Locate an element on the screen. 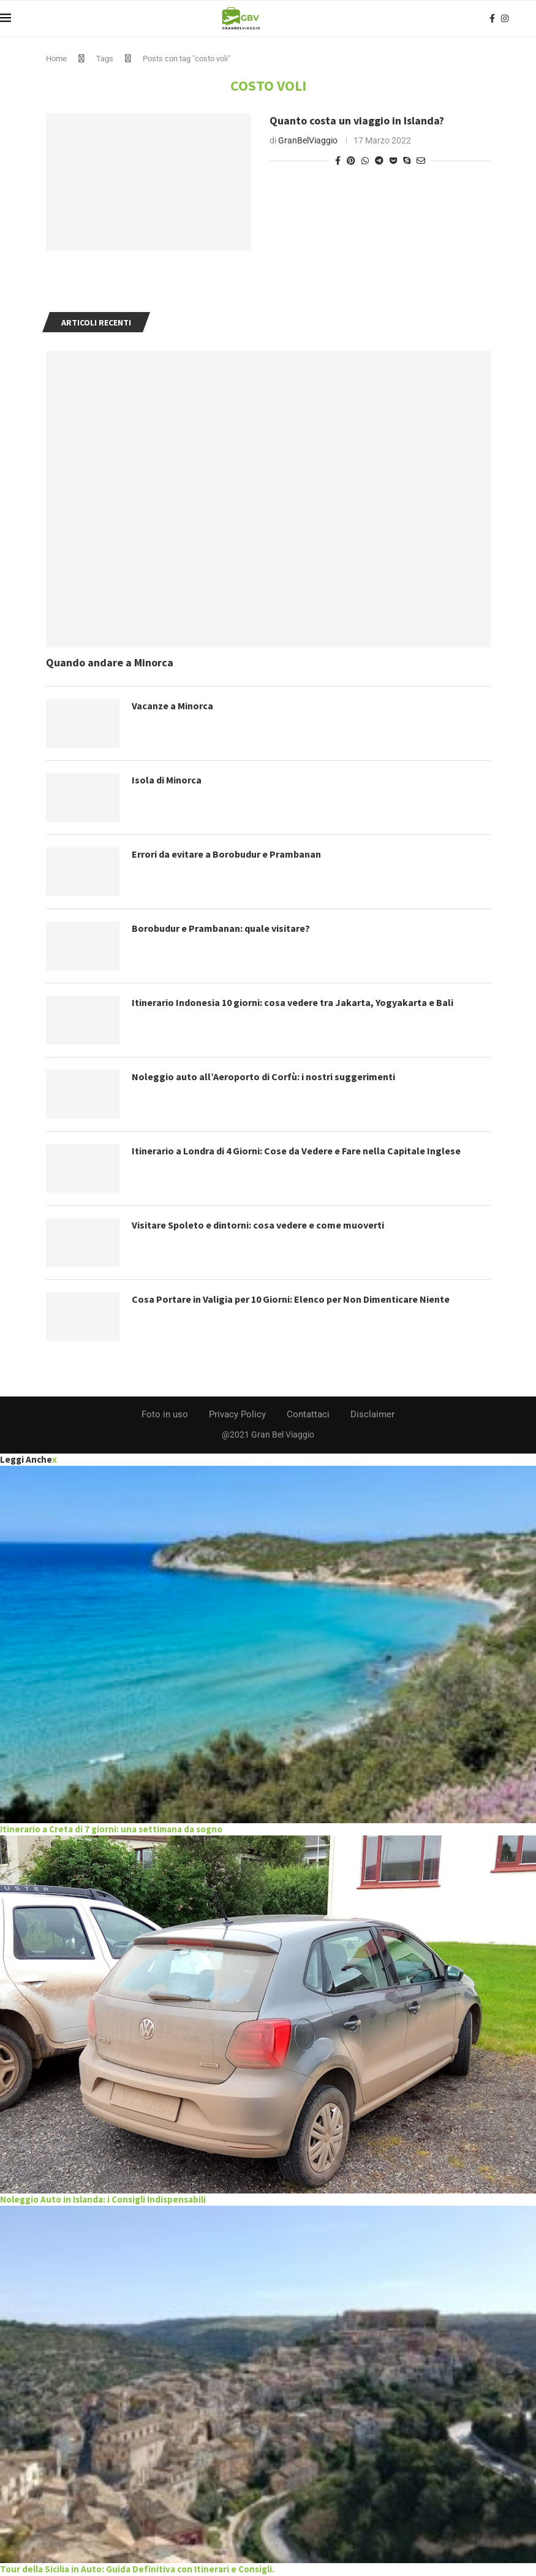 The width and height of the screenshot is (536, 2576). Errori da evitare a Borobudur e Prambanan is located at coordinates (226, 854).